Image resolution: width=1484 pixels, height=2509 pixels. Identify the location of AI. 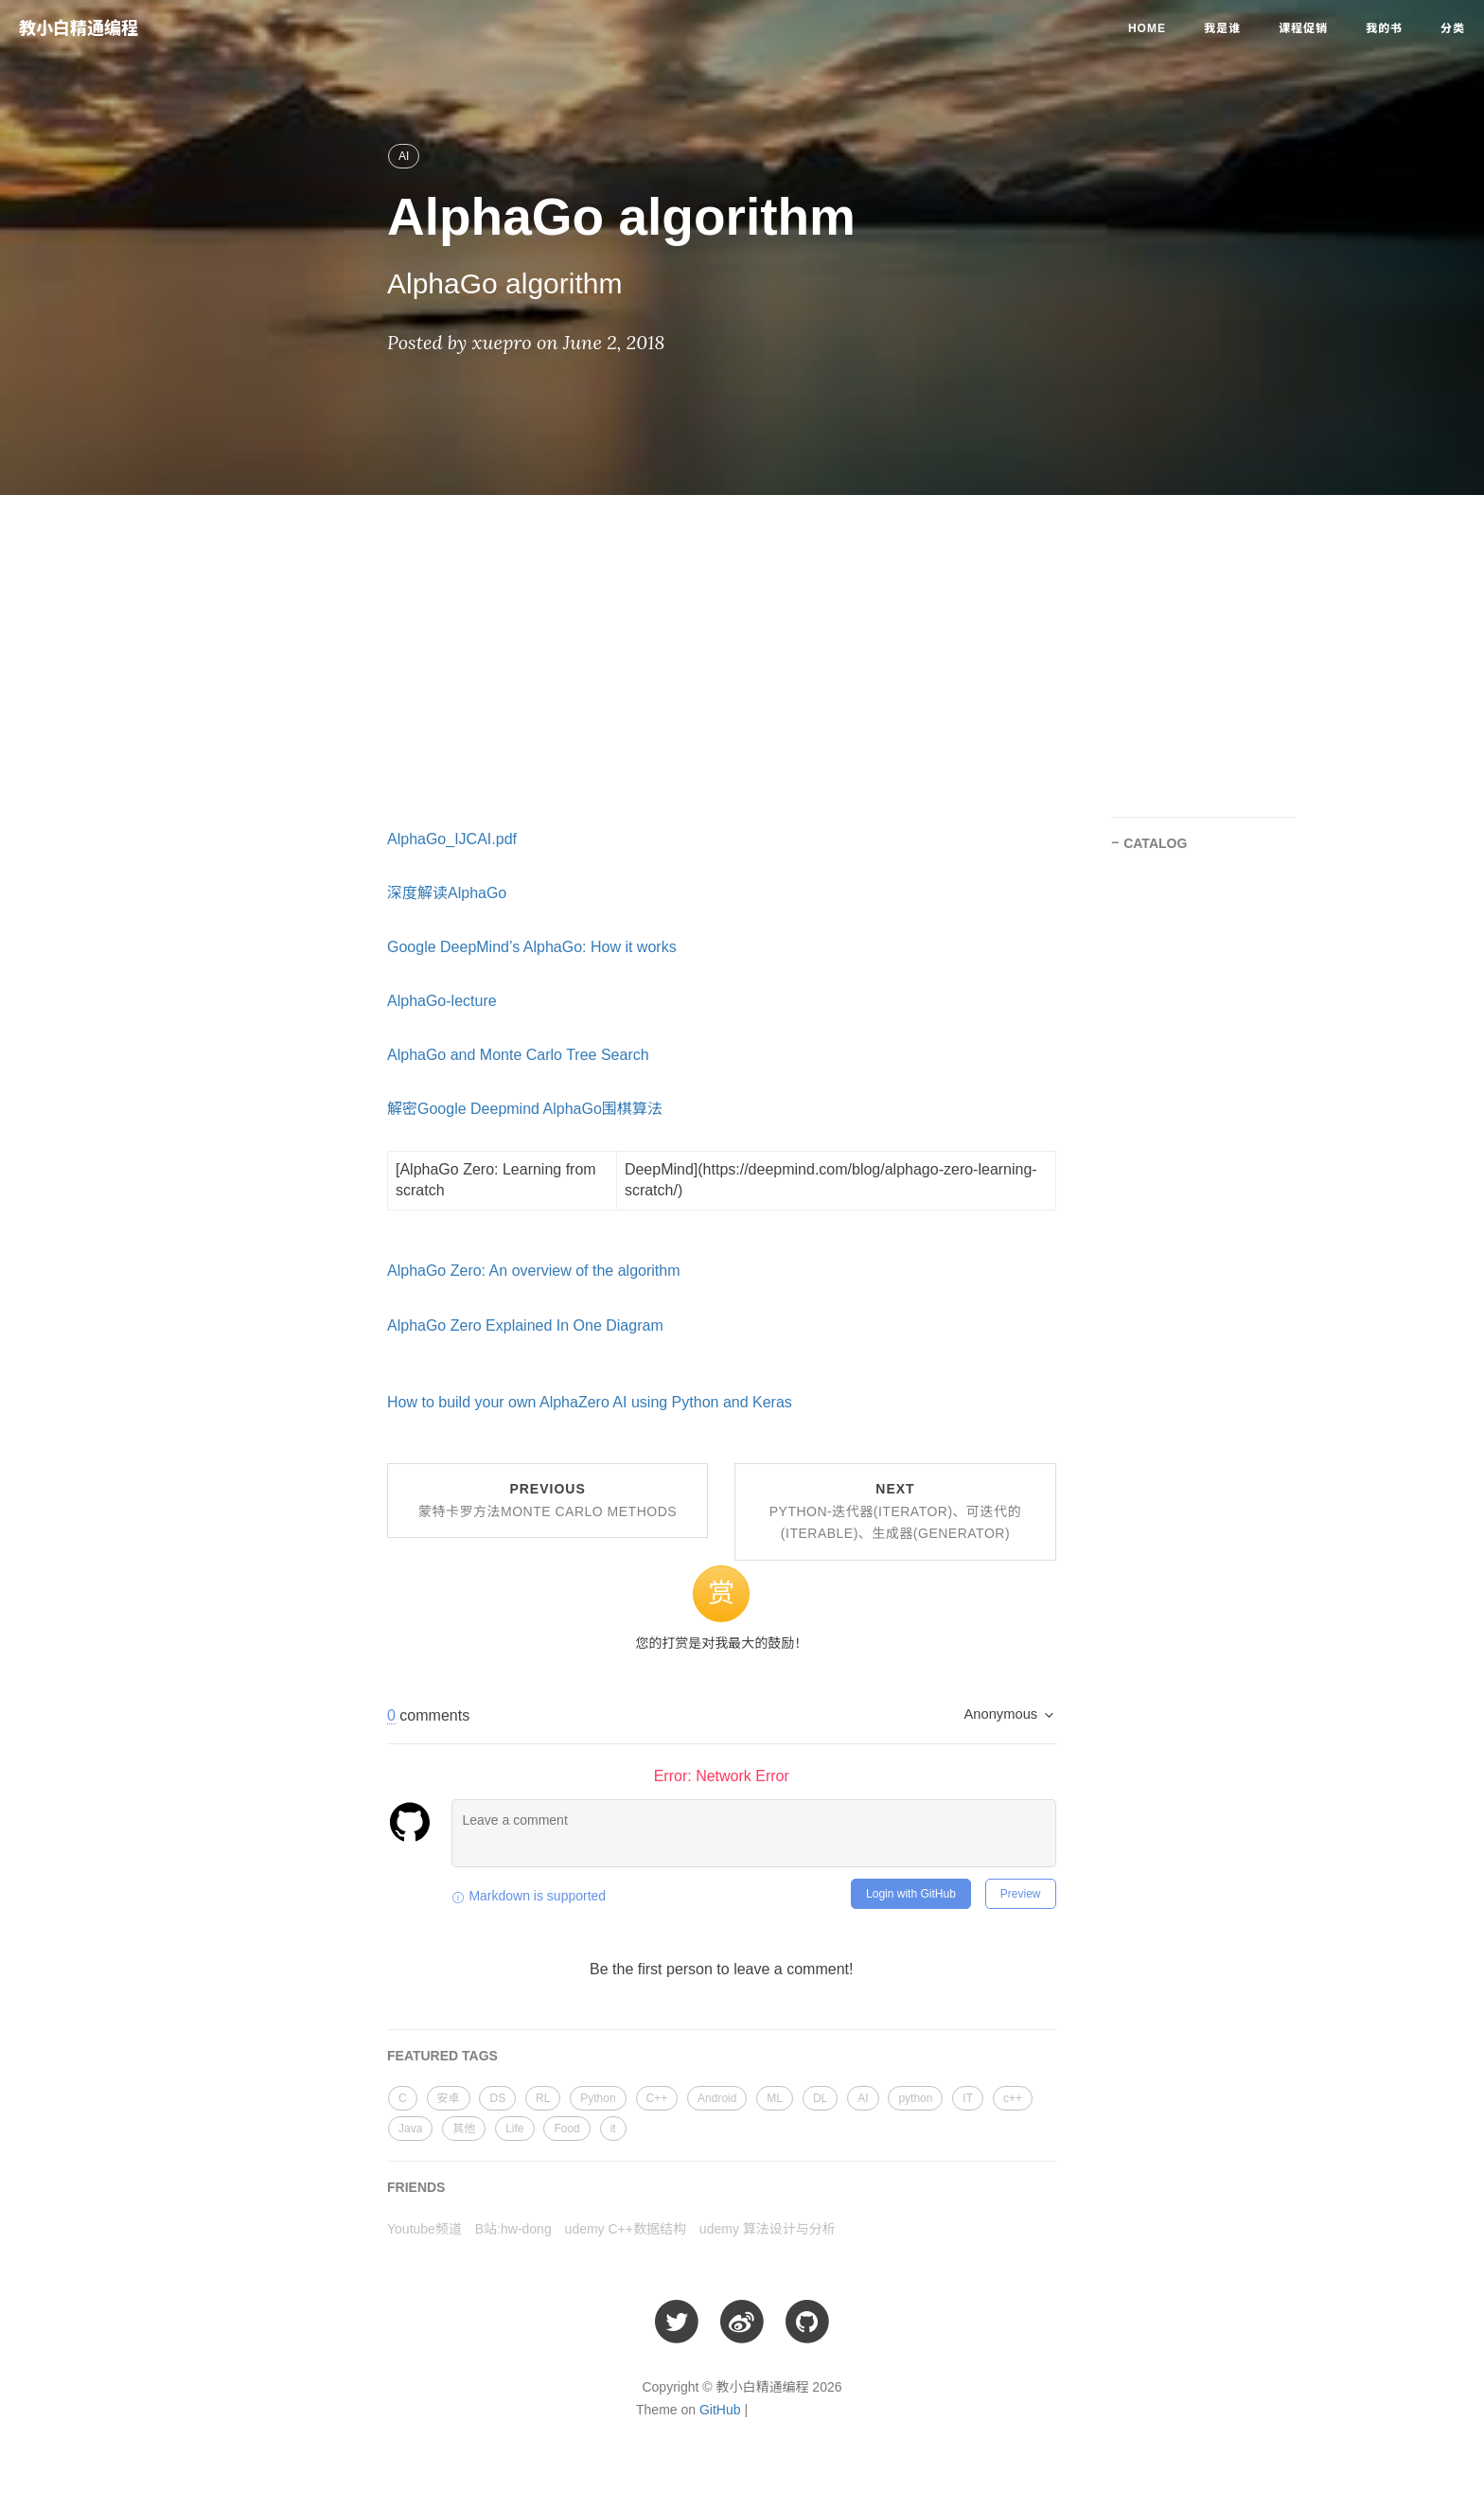
(403, 156).